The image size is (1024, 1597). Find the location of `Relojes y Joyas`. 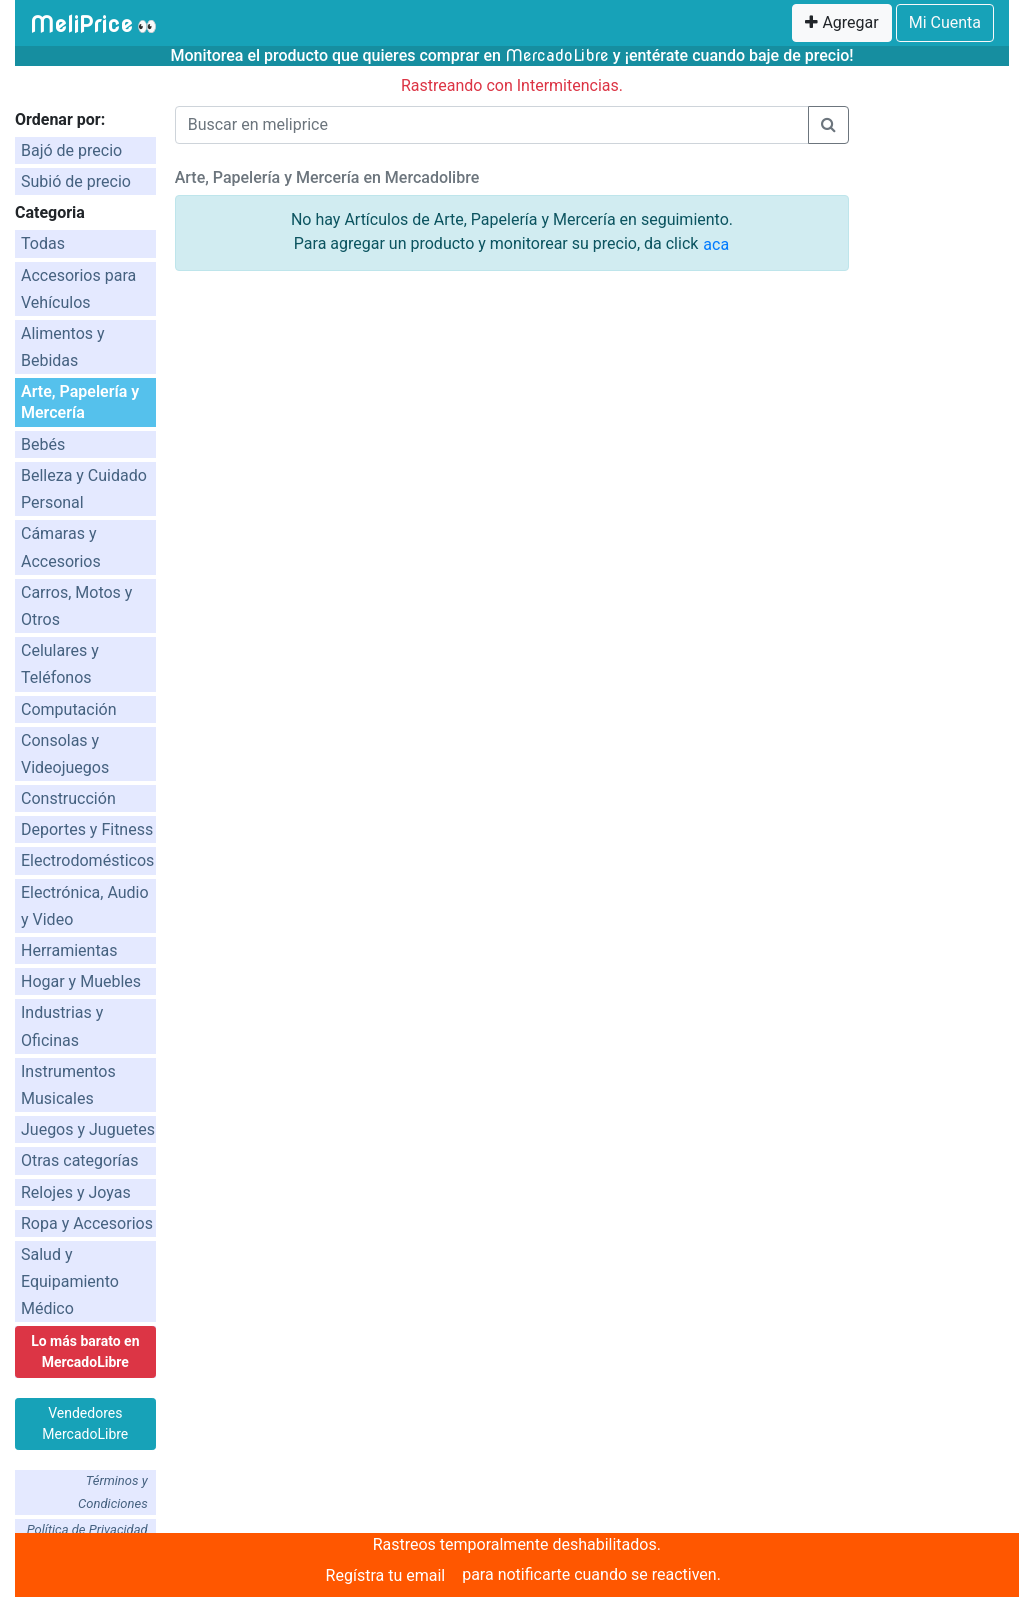

Relojes y Joyas is located at coordinates (76, 1192).